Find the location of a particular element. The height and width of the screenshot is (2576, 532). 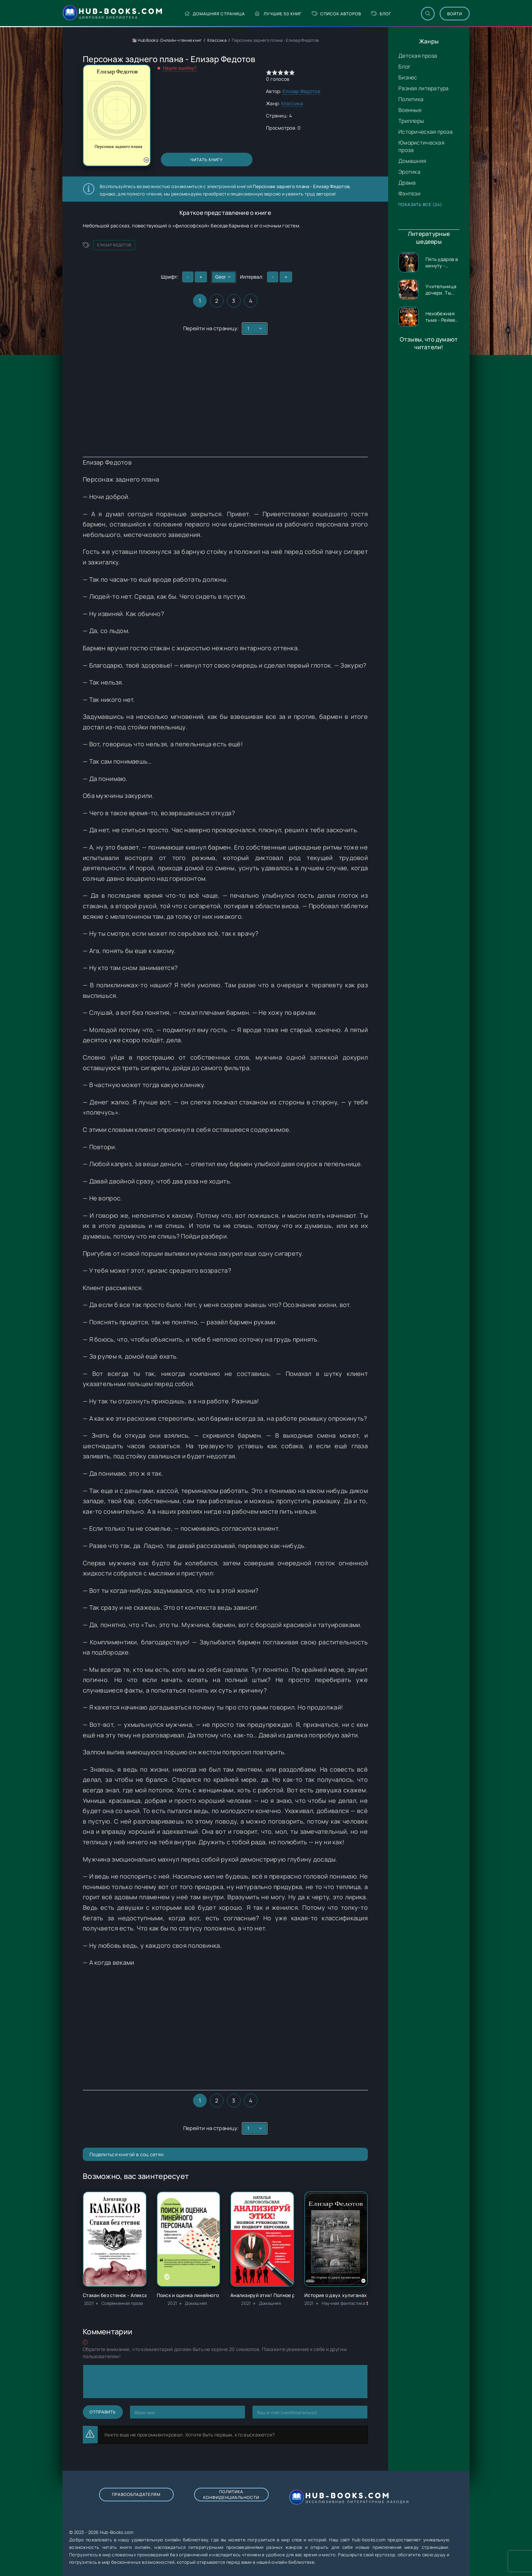

Юмористическая проза is located at coordinates (421, 146).